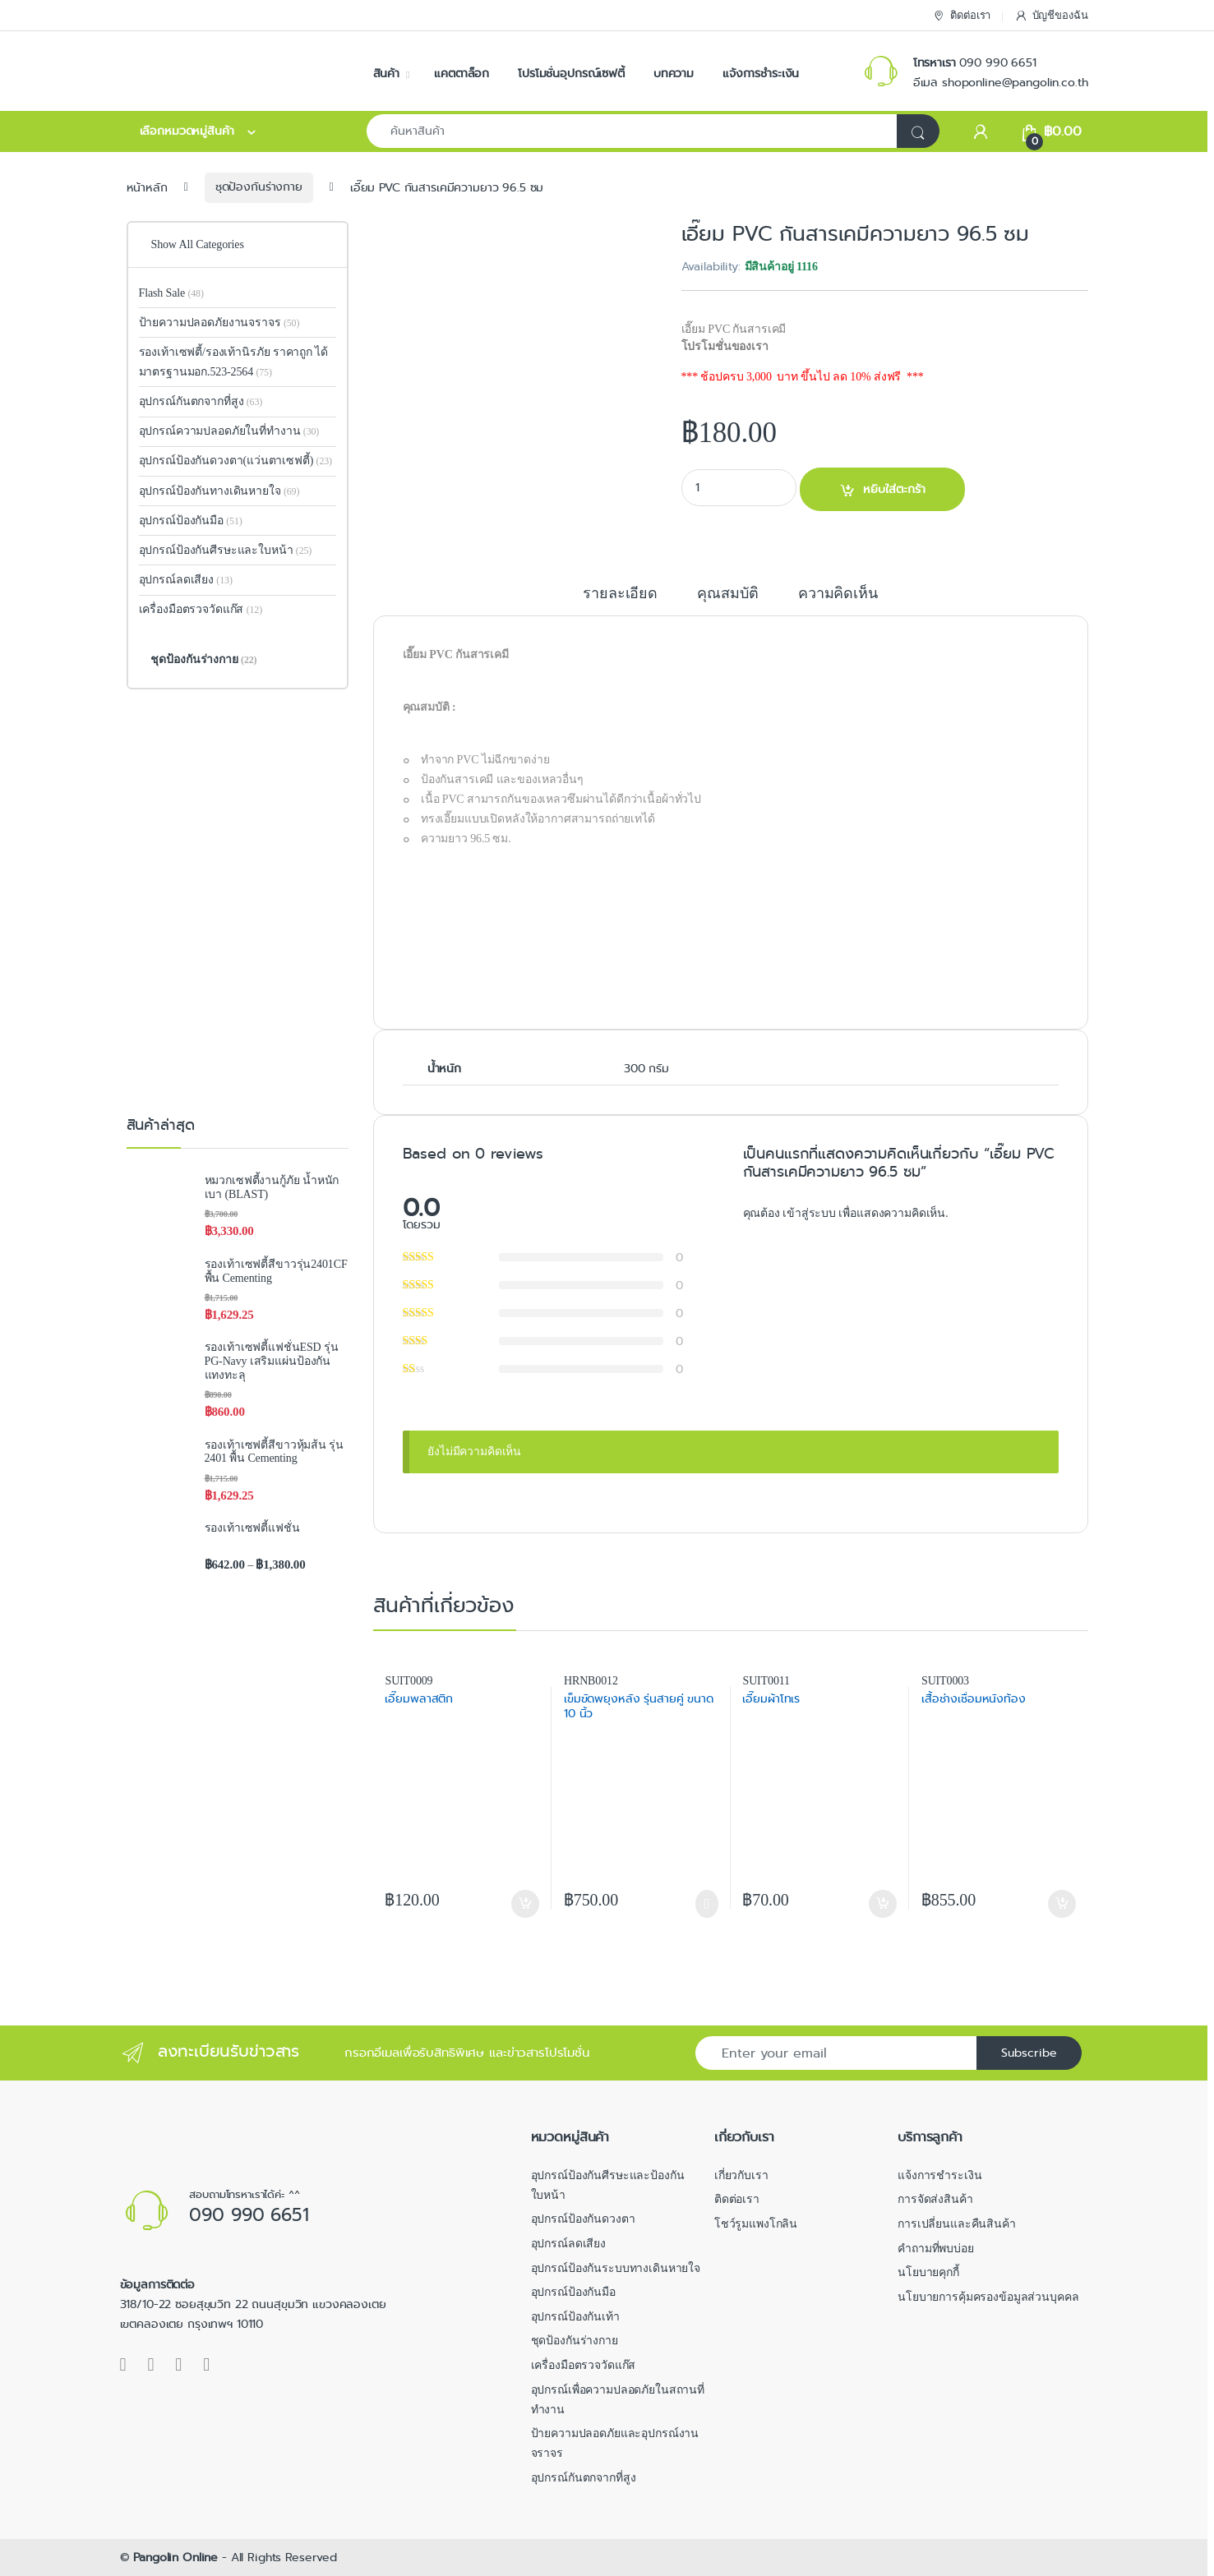 This screenshot has height=2576, width=1214. What do you see at coordinates (741, 2175) in the screenshot?
I see `เกี่ยวกับเรา` at bounding box center [741, 2175].